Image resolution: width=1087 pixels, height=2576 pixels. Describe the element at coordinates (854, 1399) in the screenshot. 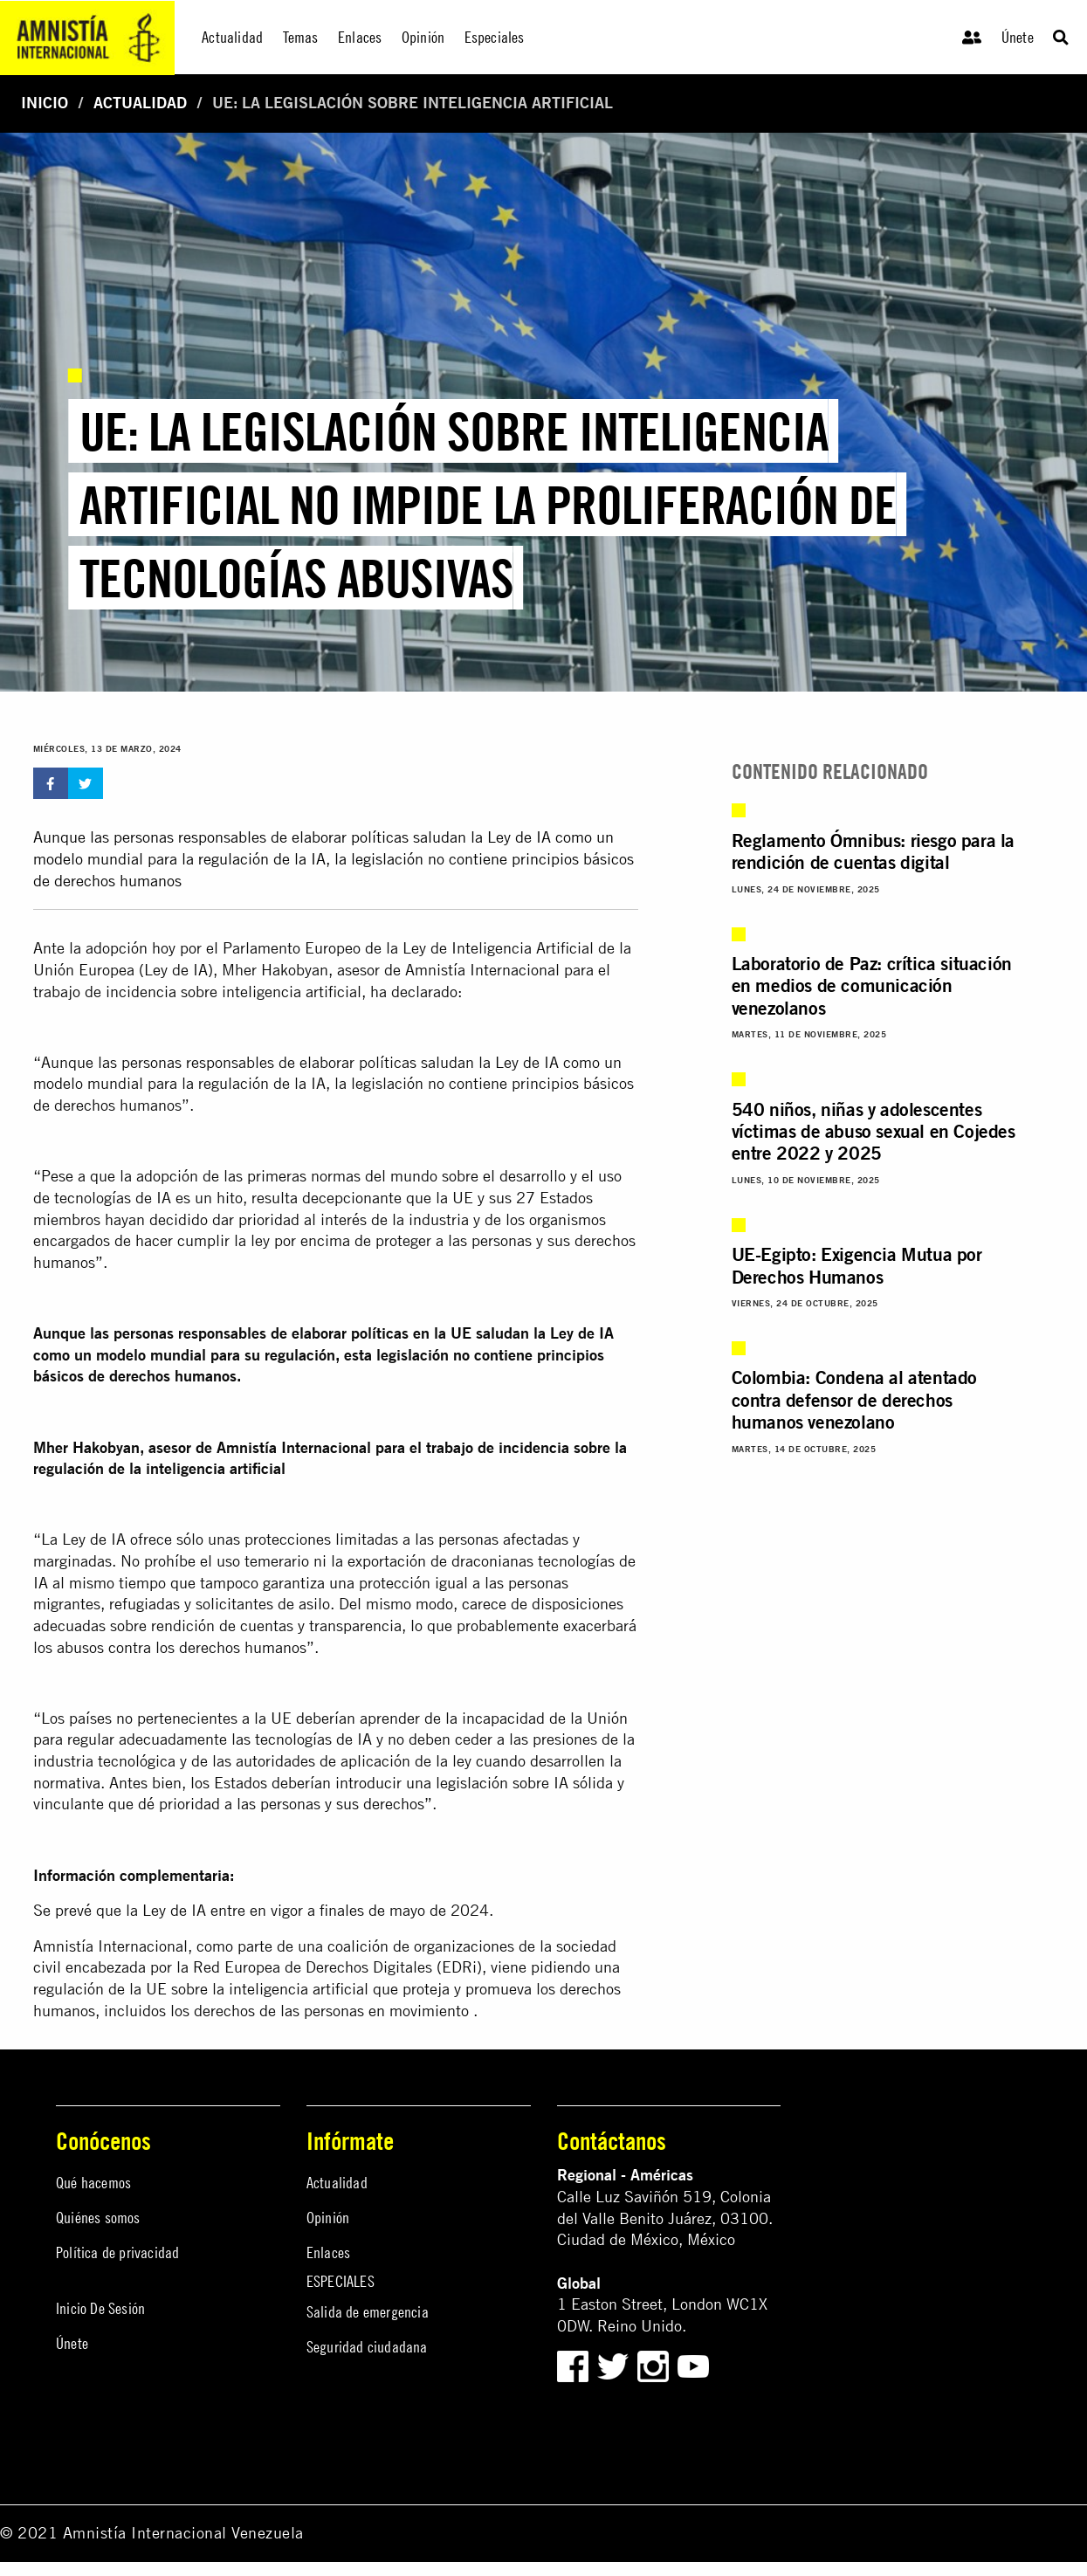

I see `Colombia: Condena al atentado contra defensor de derechos humanos venezolano` at that location.